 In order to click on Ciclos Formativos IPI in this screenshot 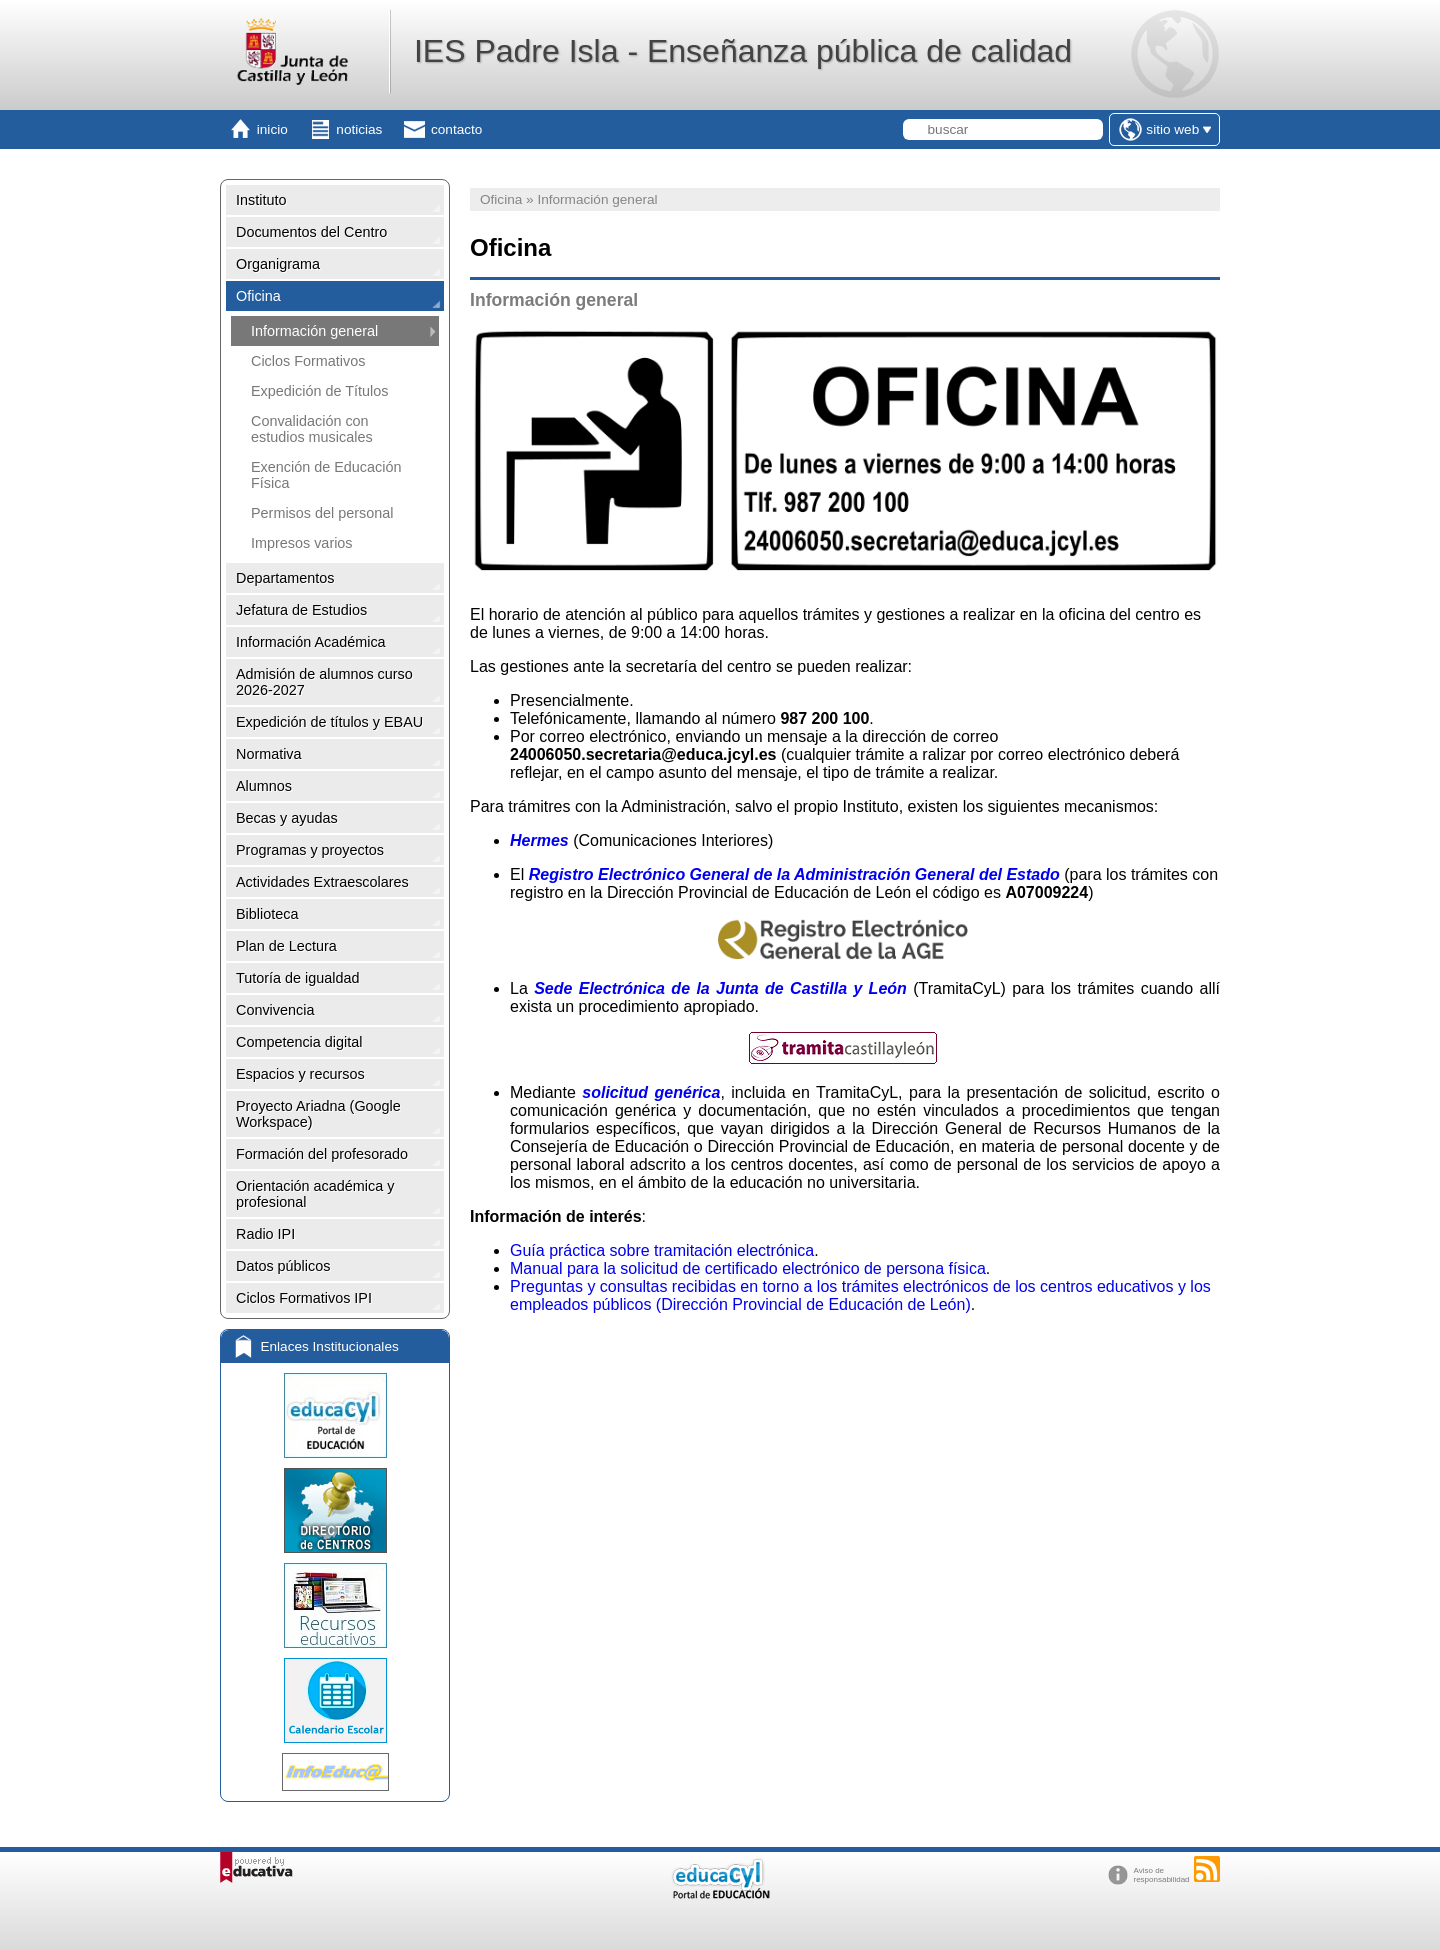, I will do `click(304, 1298)`.